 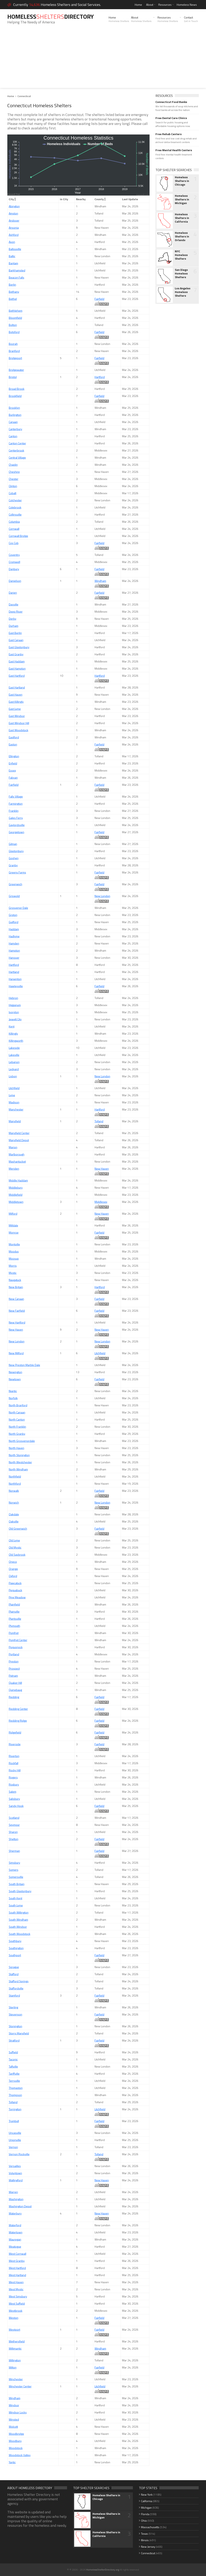 What do you see at coordinates (17, 716) in the screenshot?
I see `East Windsor` at bounding box center [17, 716].